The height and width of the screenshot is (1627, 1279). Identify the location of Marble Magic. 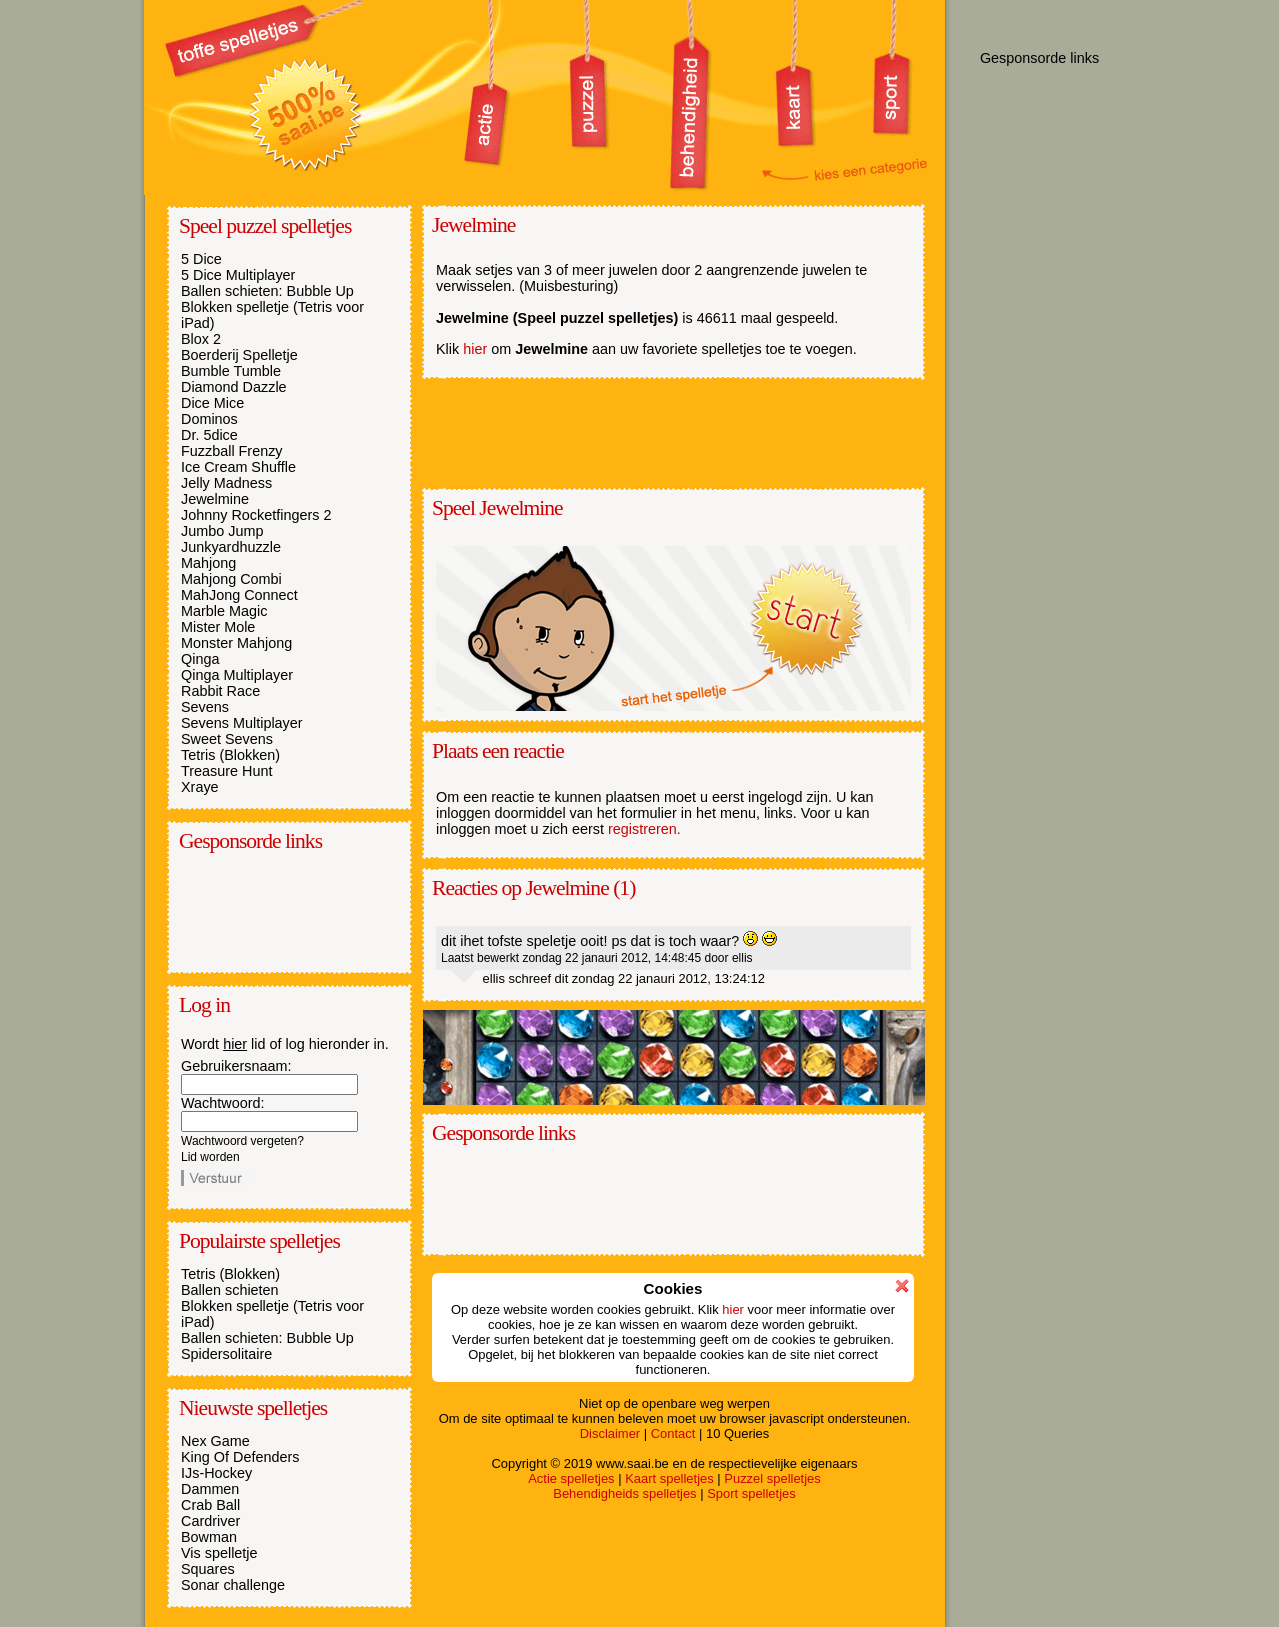
(224, 611).